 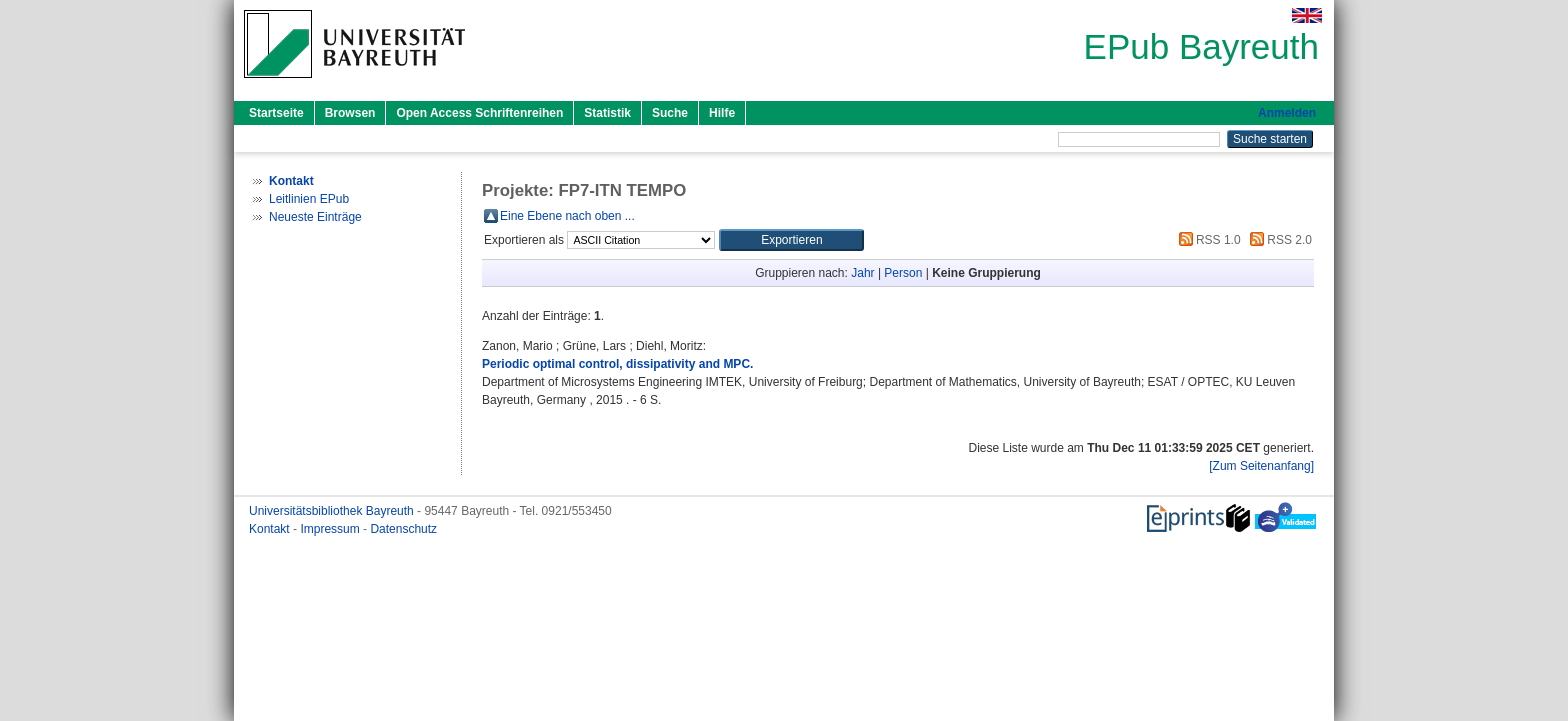 What do you see at coordinates (903, 273) in the screenshot?
I see `Person` at bounding box center [903, 273].